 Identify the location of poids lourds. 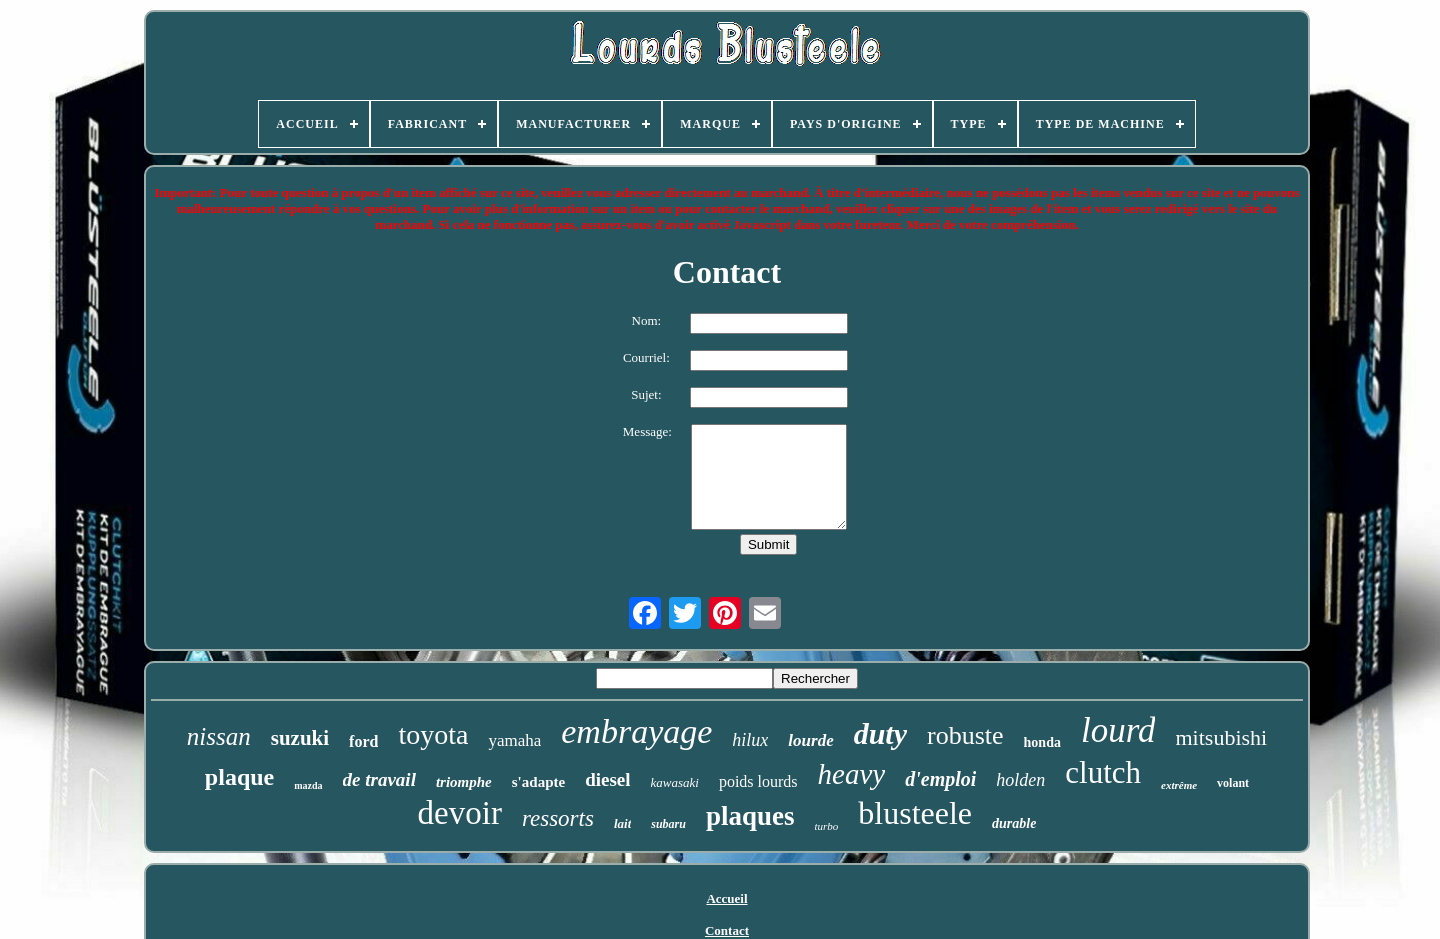
(758, 781).